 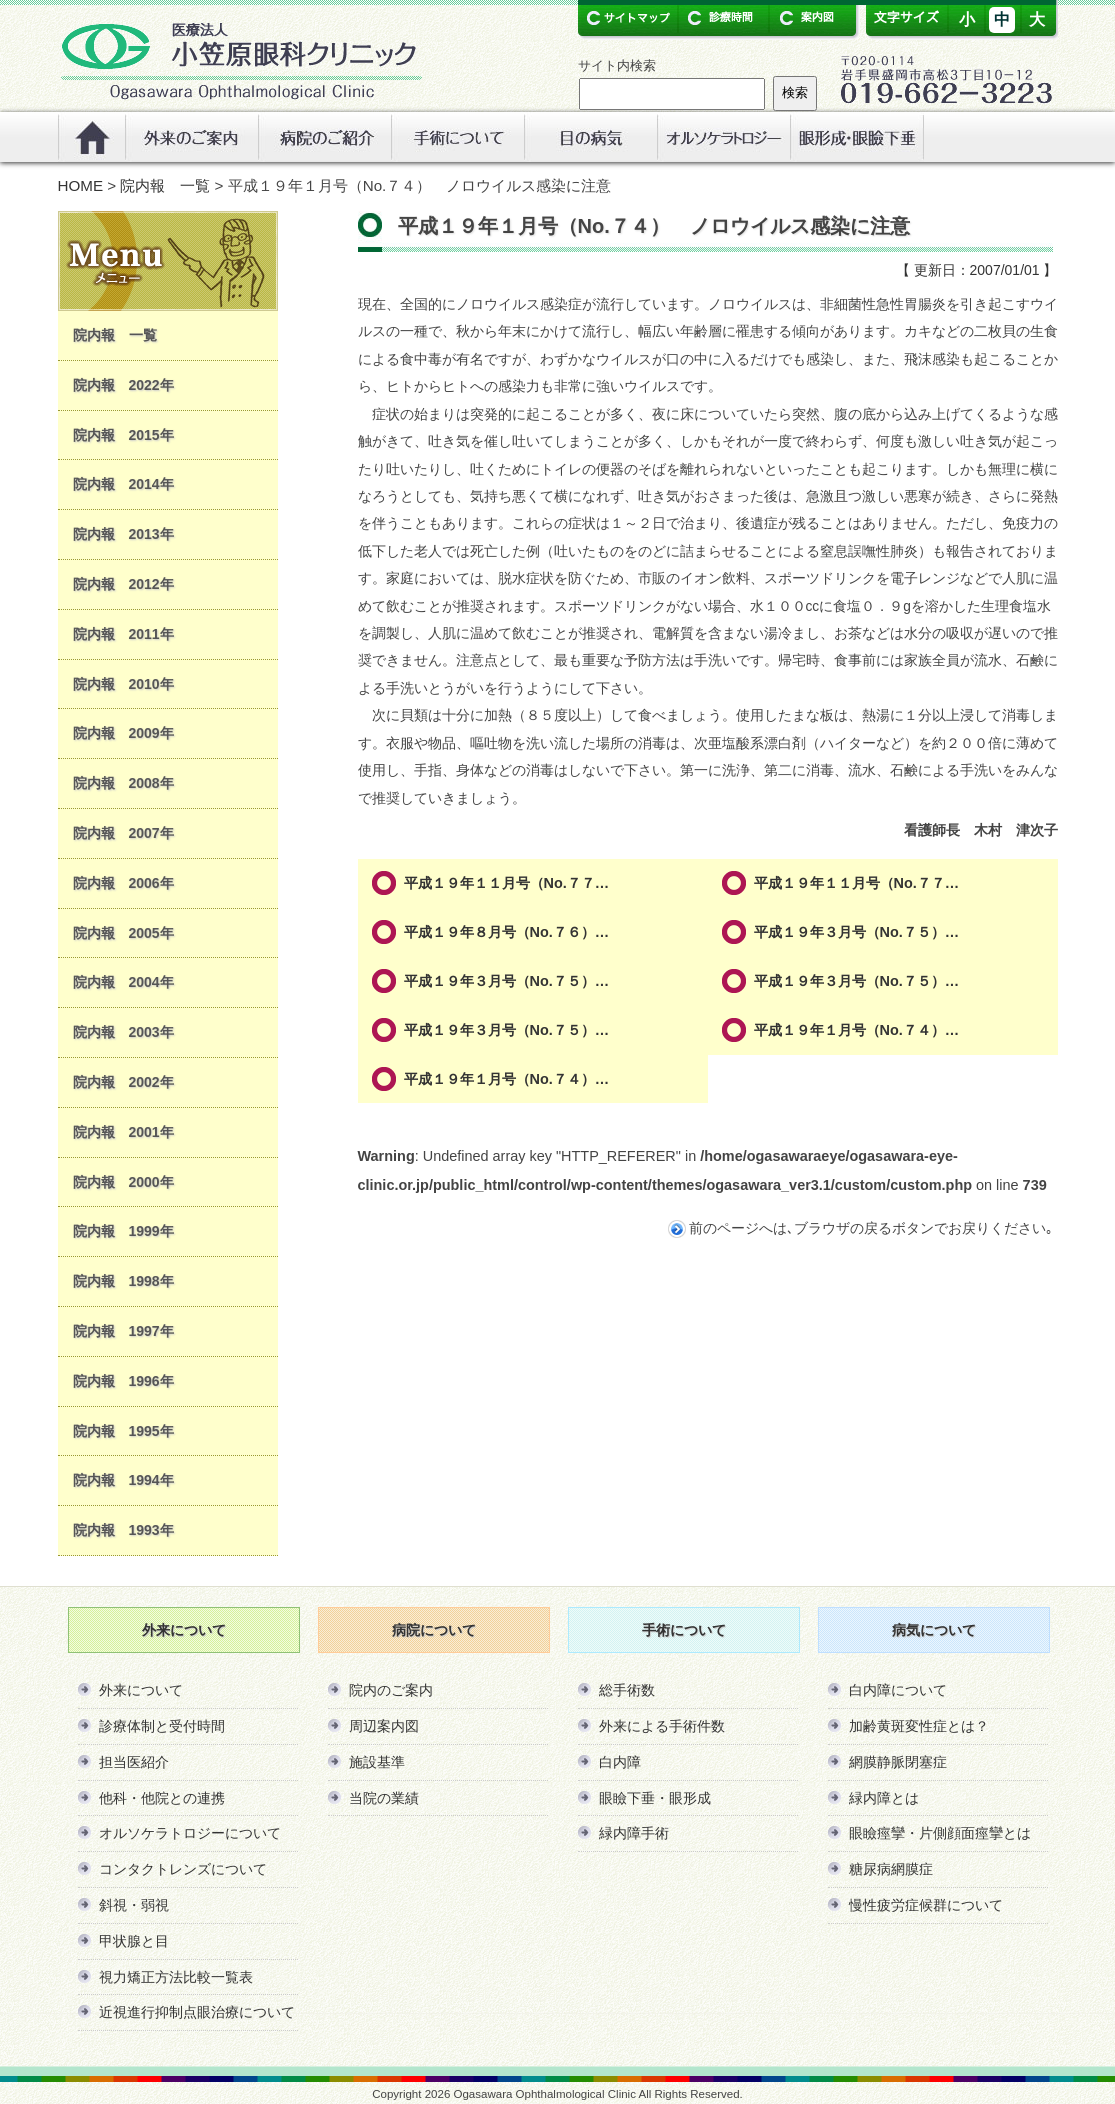 I want to click on オルソケラトロジー, so click(x=723, y=137).